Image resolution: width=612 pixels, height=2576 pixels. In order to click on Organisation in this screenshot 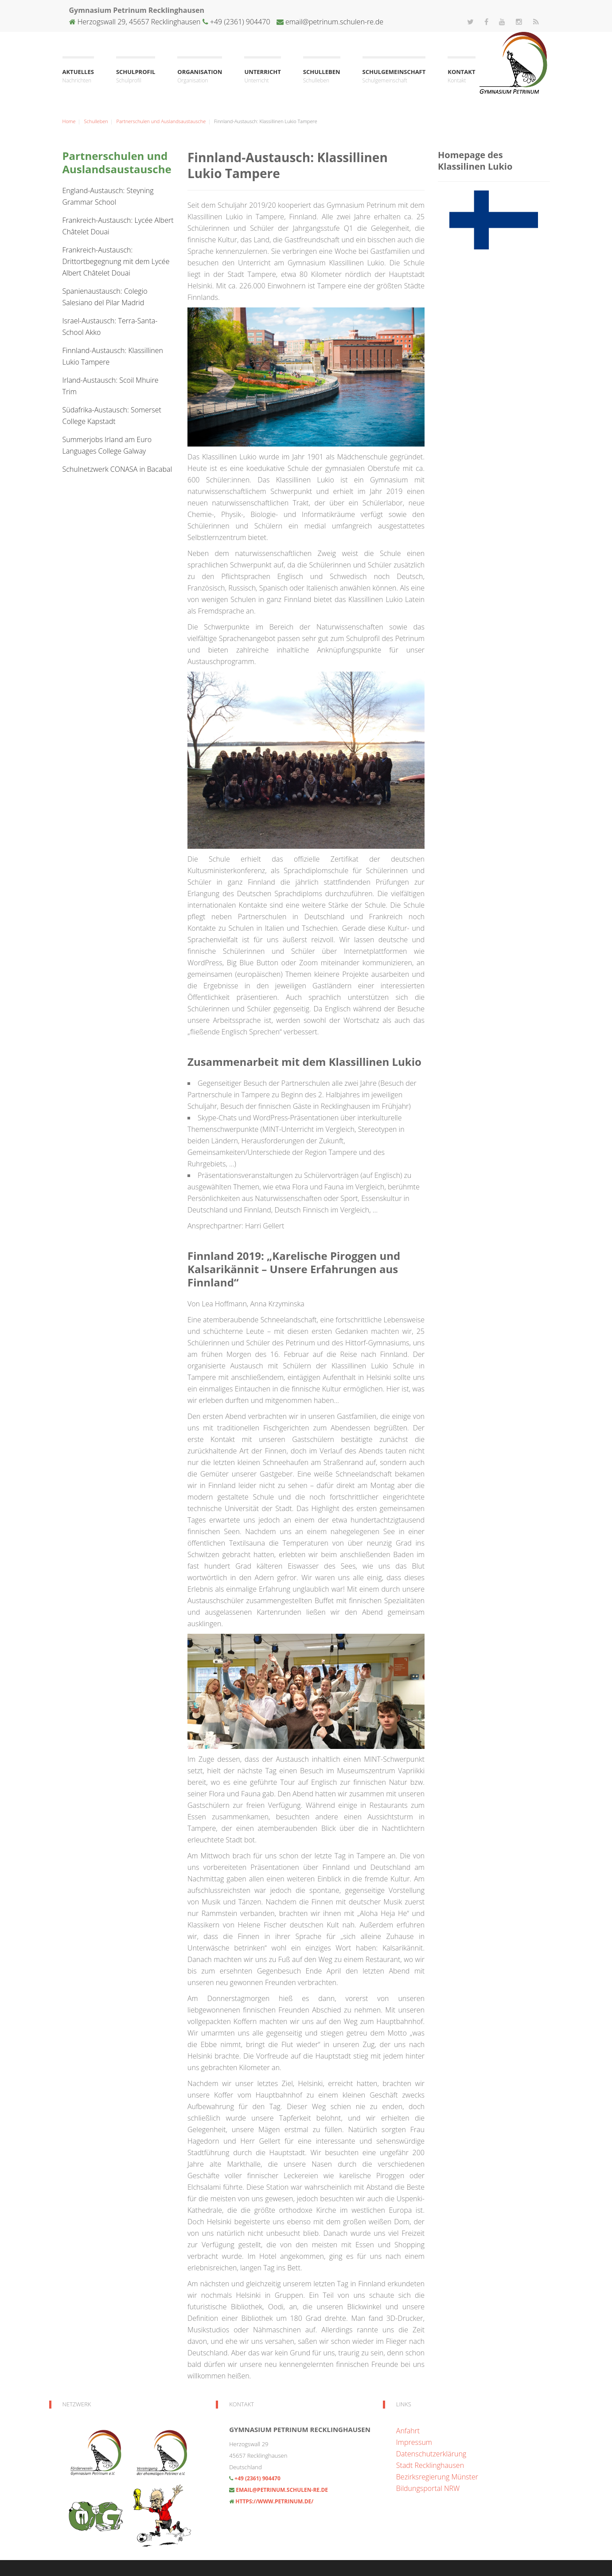, I will do `click(199, 76)`.